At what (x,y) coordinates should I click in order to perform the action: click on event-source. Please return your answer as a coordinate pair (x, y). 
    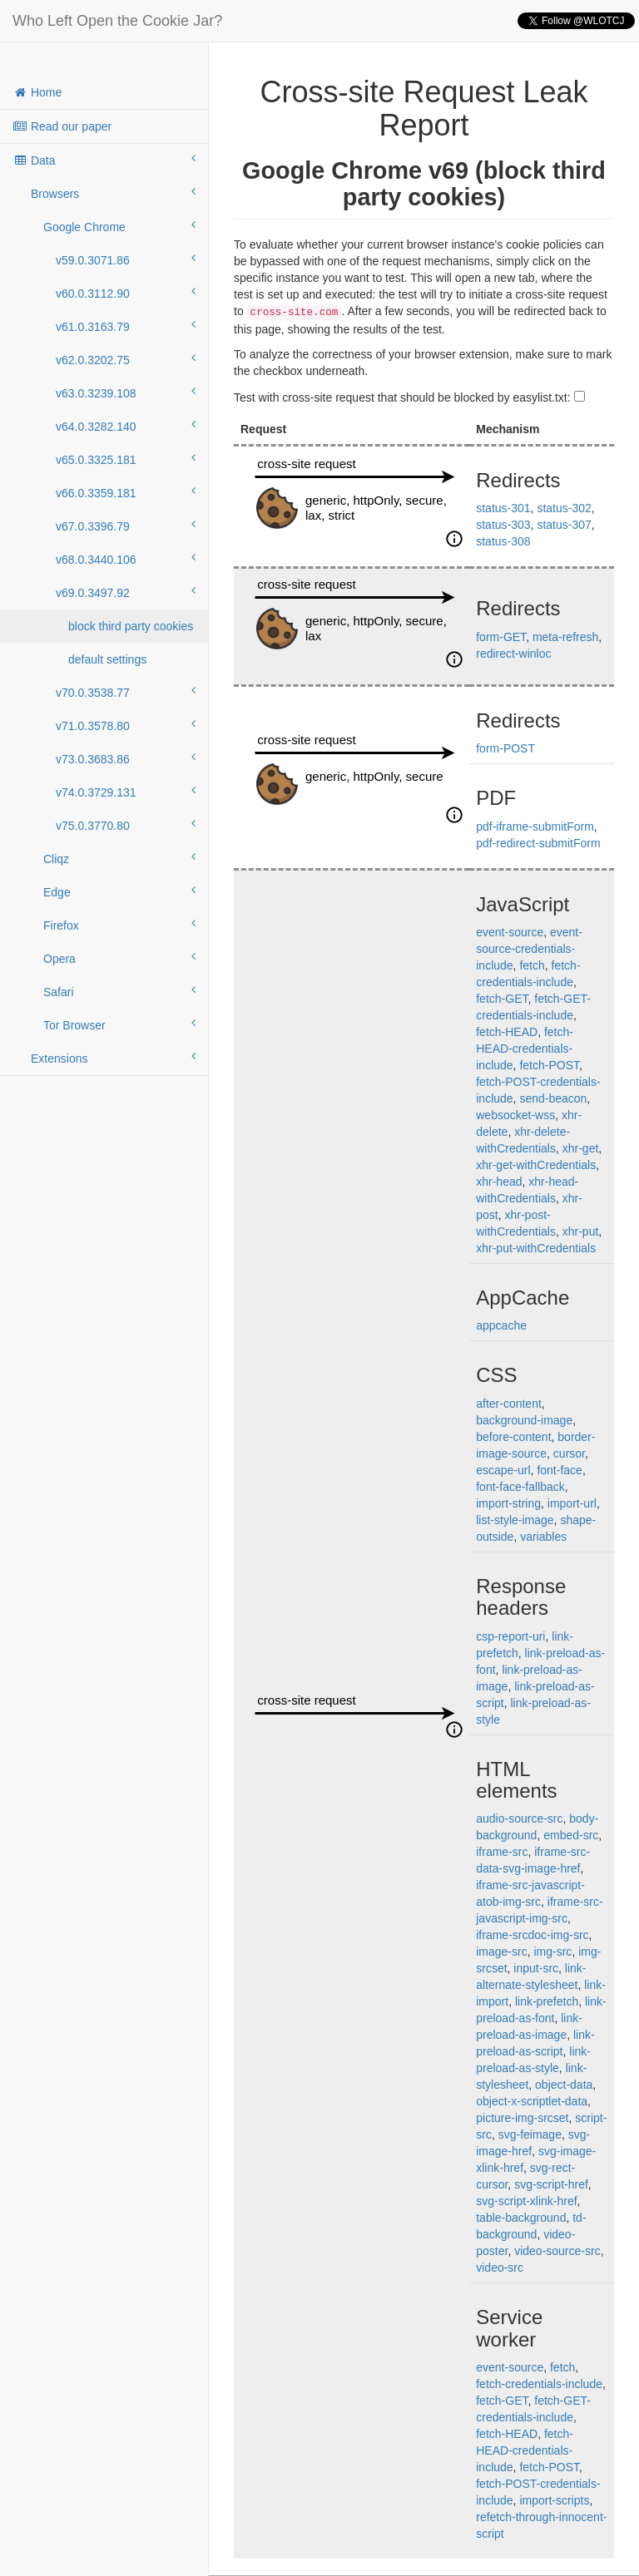
    Looking at the image, I should click on (509, 932).